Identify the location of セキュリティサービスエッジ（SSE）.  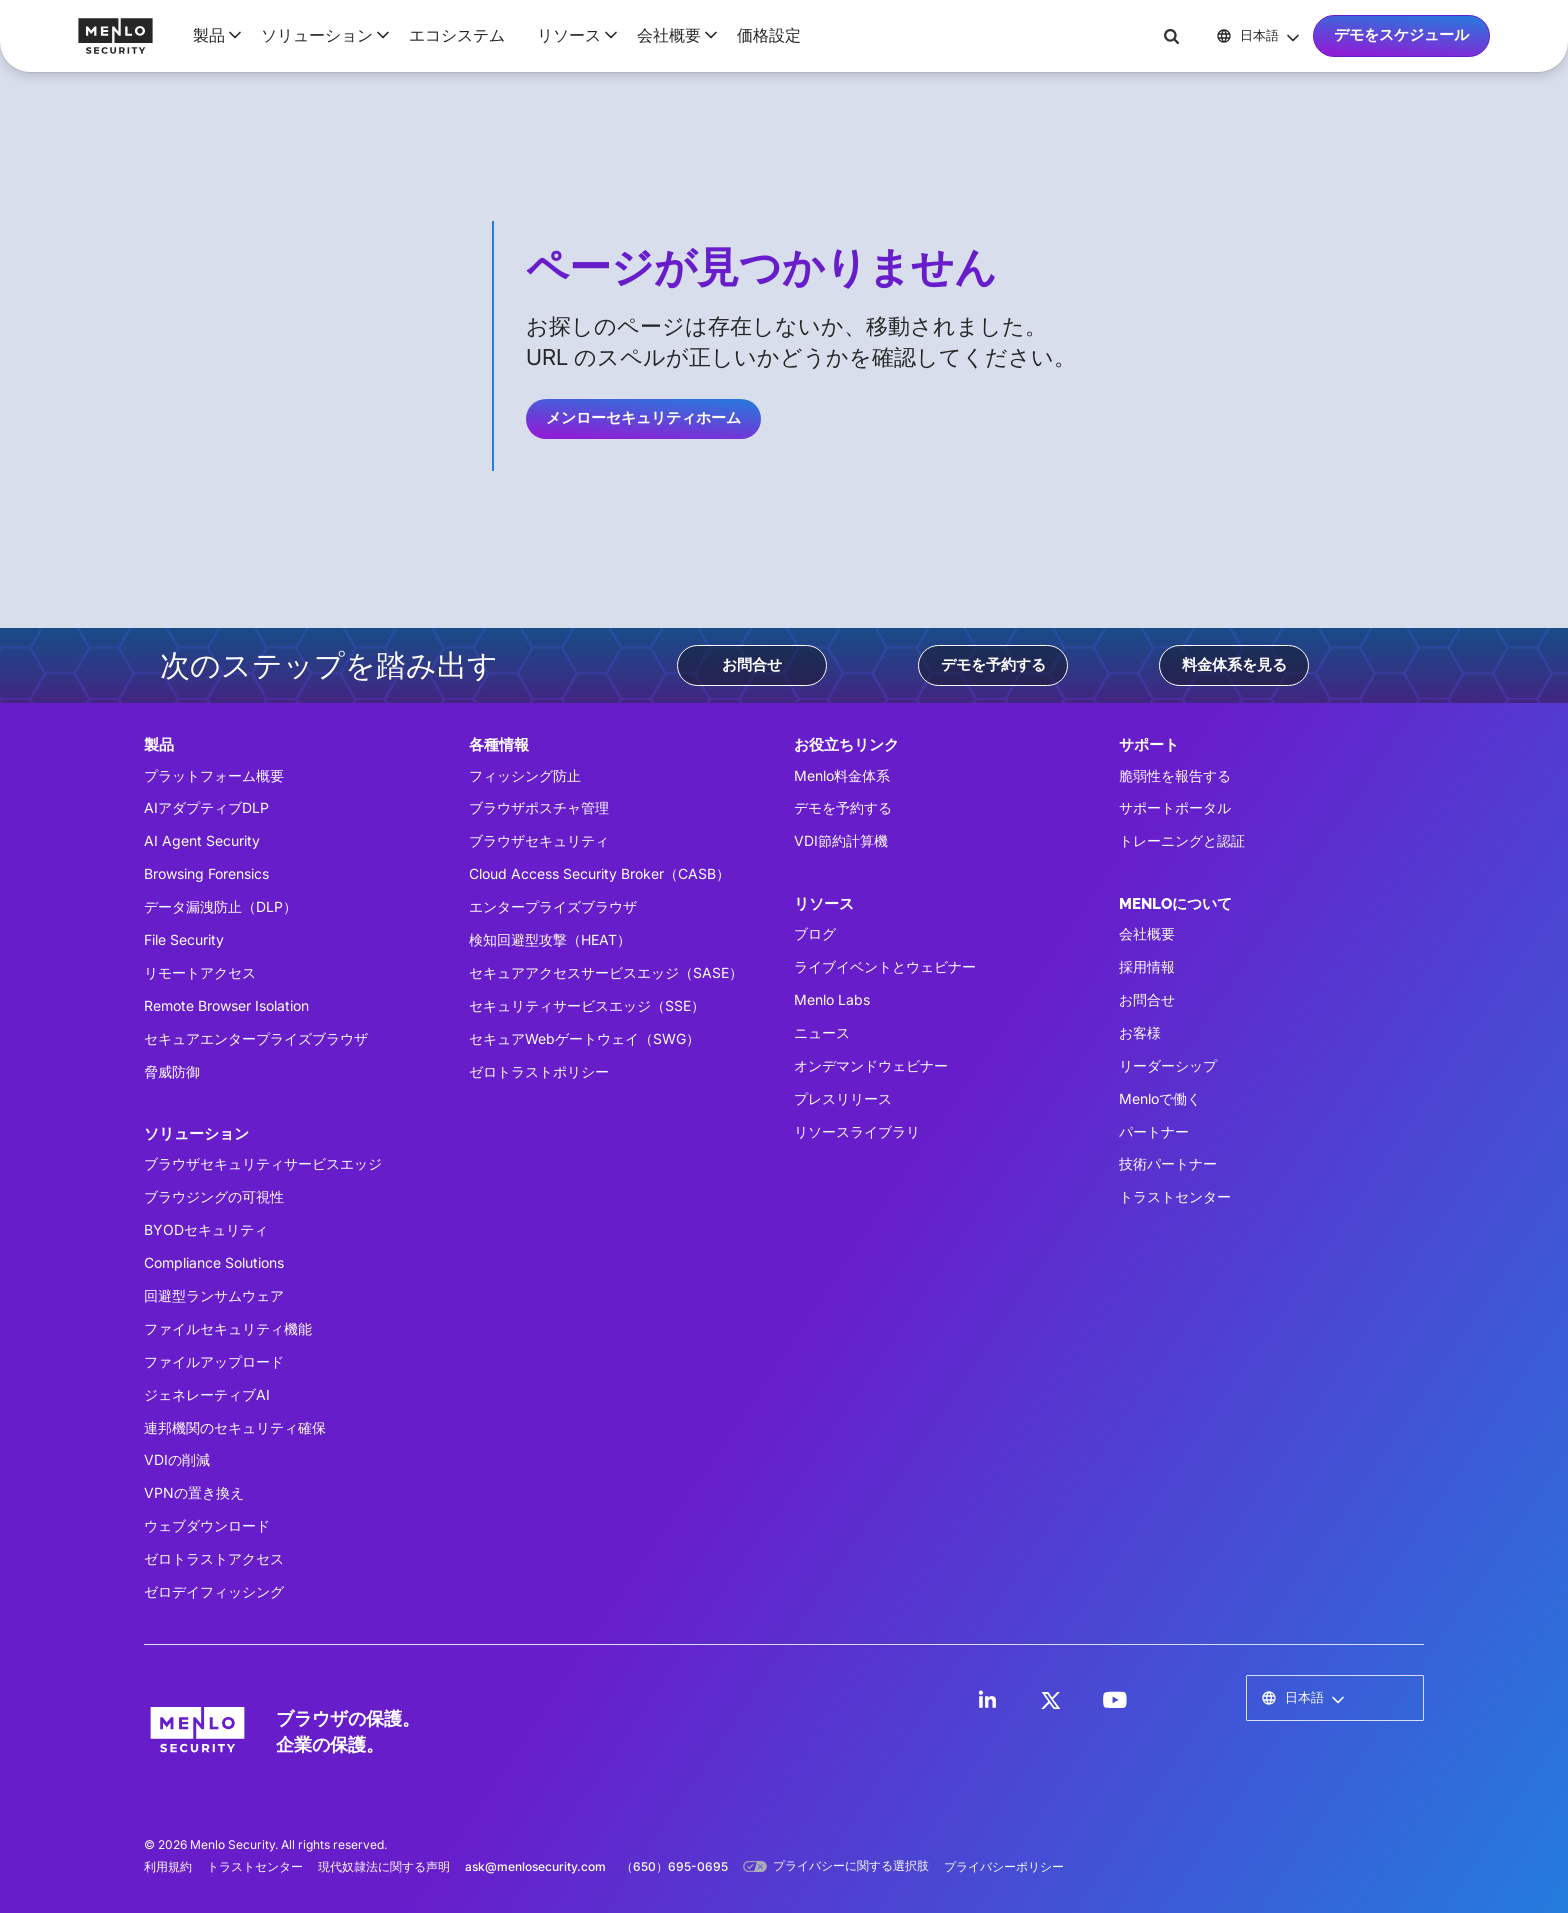
(587, 1005).